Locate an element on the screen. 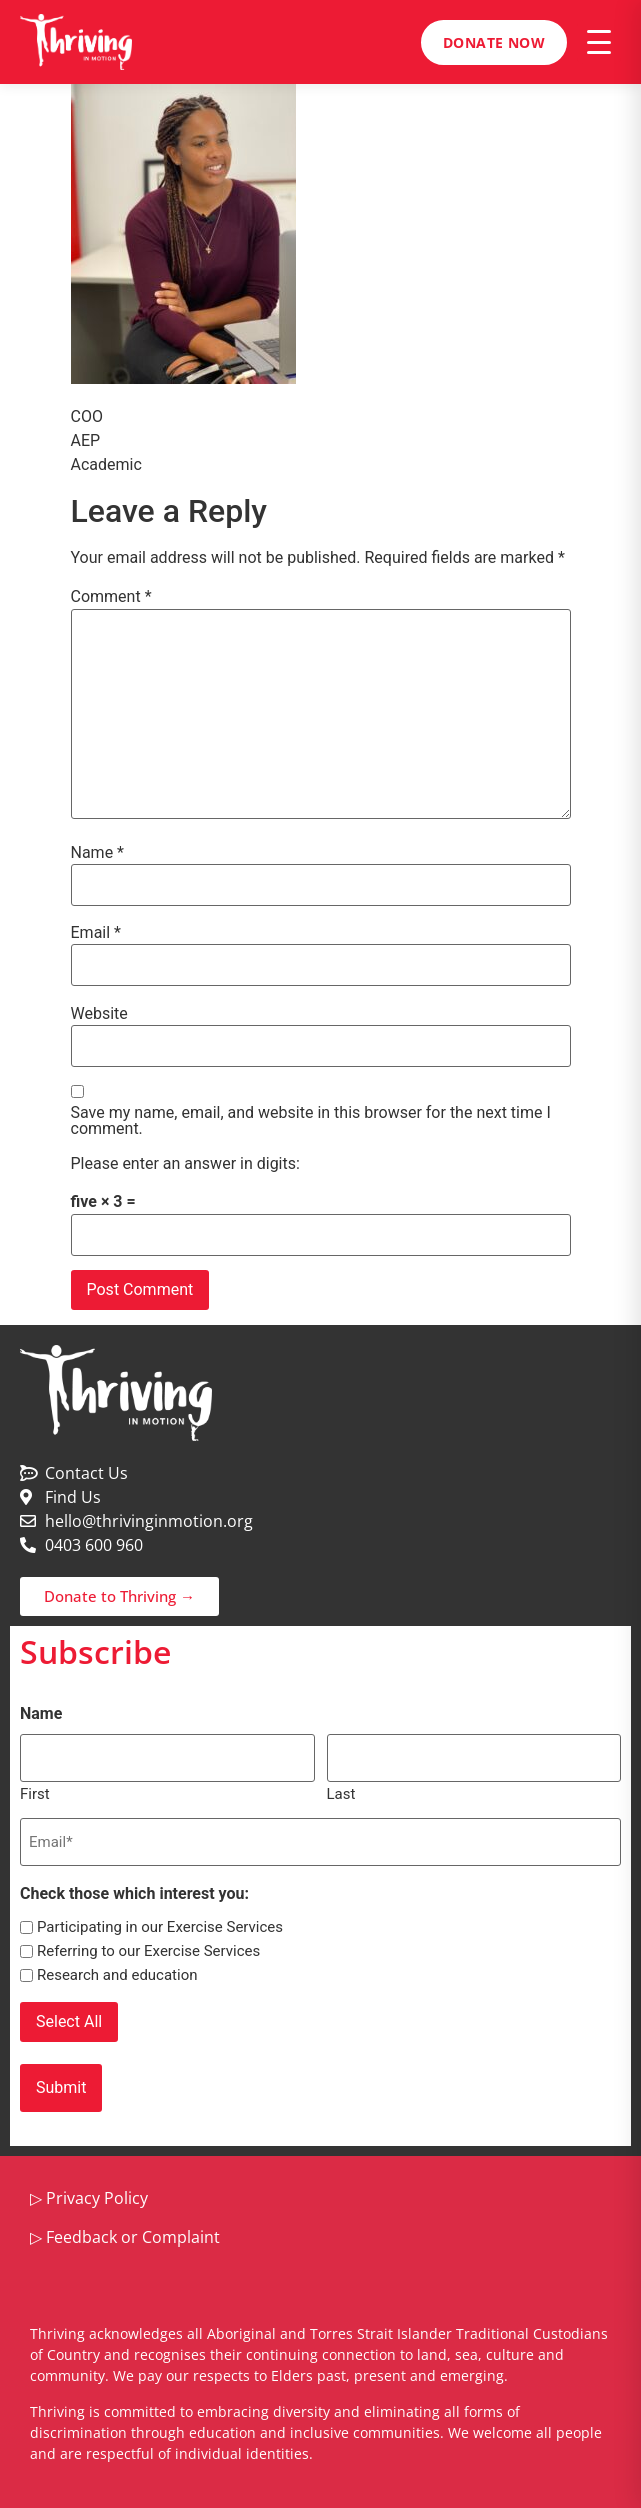 Image resolution: width=641 pixels, height=2508 pixels. Name is located at coordinates (98, 853).